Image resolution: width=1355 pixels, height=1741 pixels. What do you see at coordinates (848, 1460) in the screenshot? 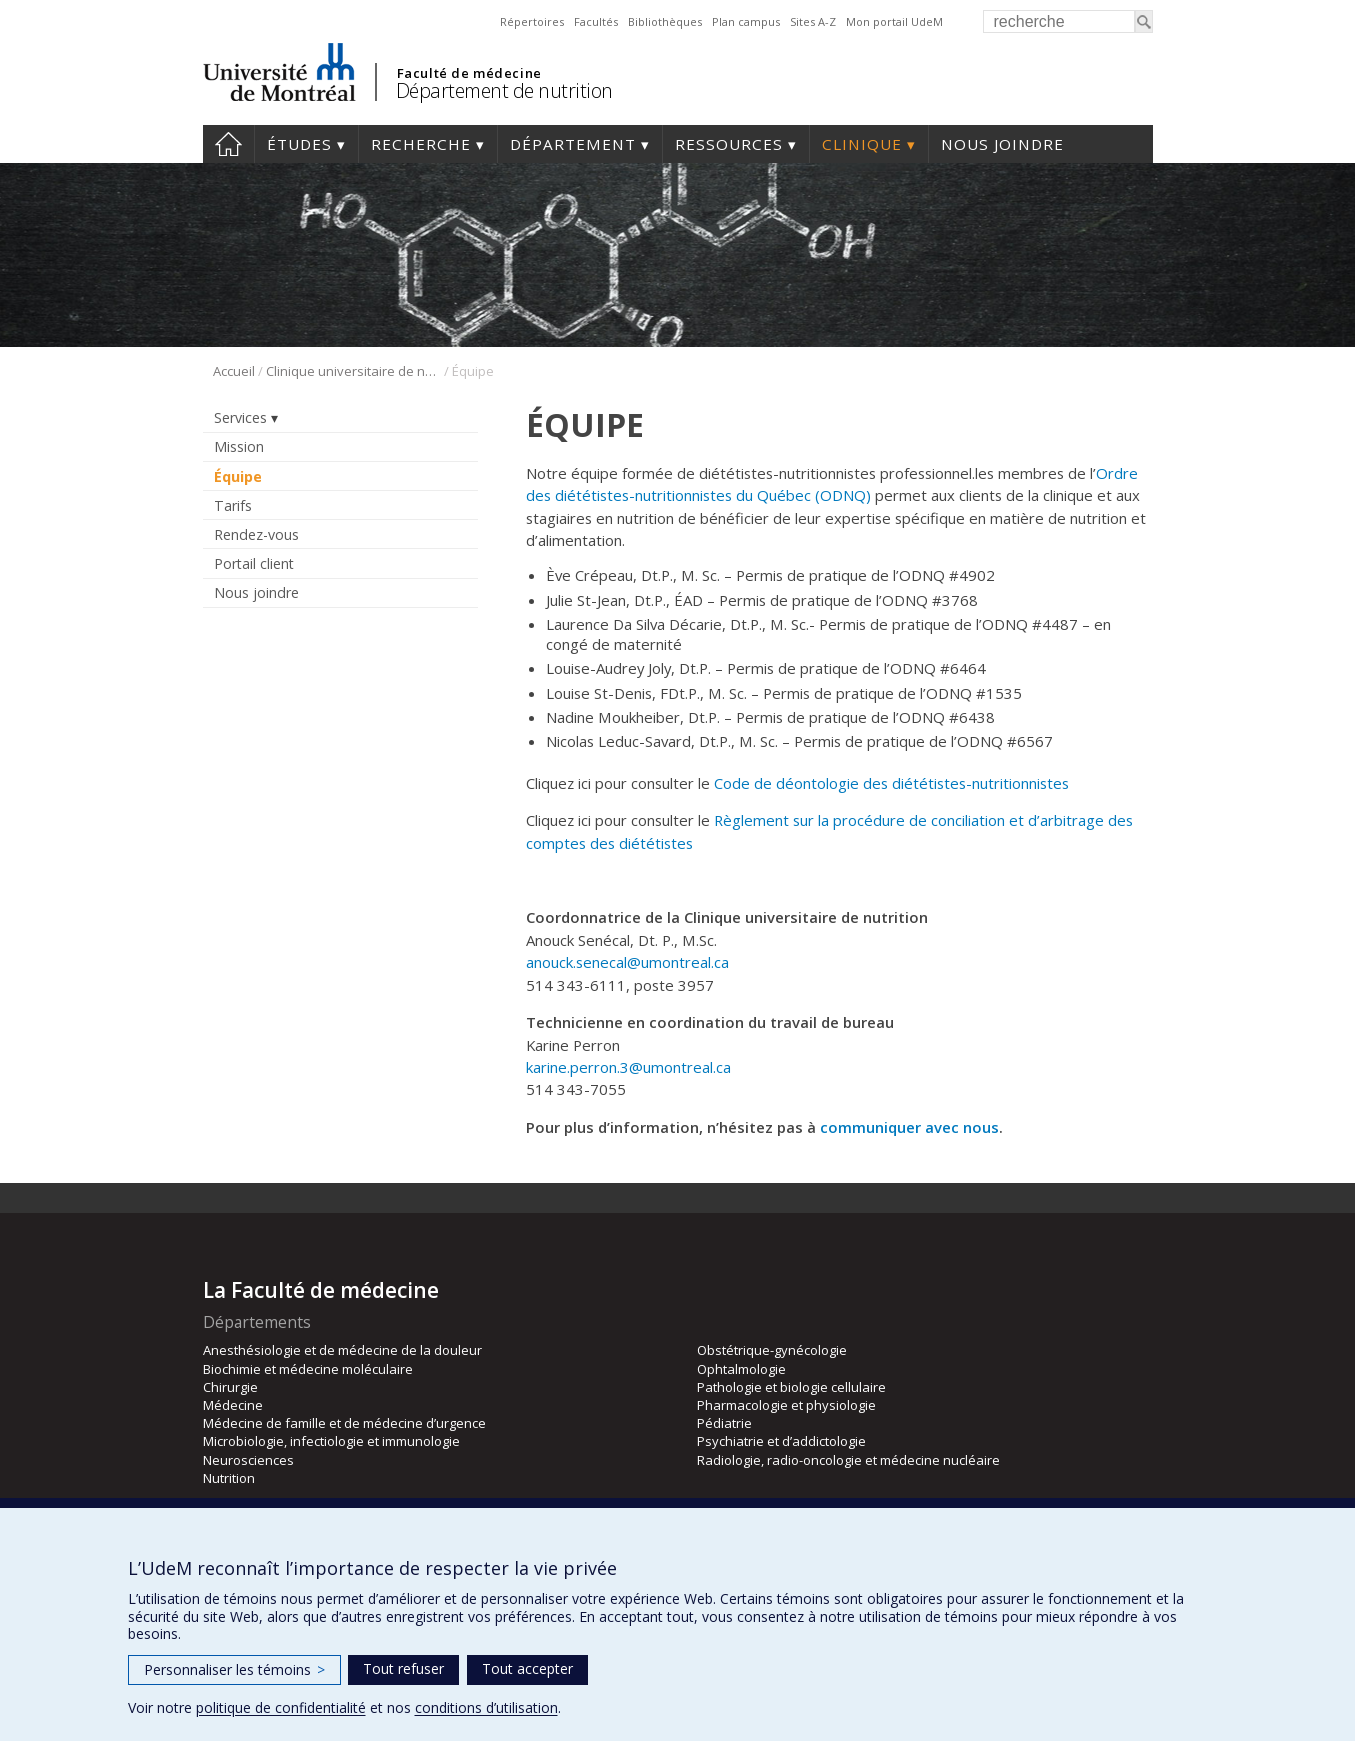
I see `Radiologie, radio-oncologie et médecine nucléaire` at bounding box center [848, 1460].